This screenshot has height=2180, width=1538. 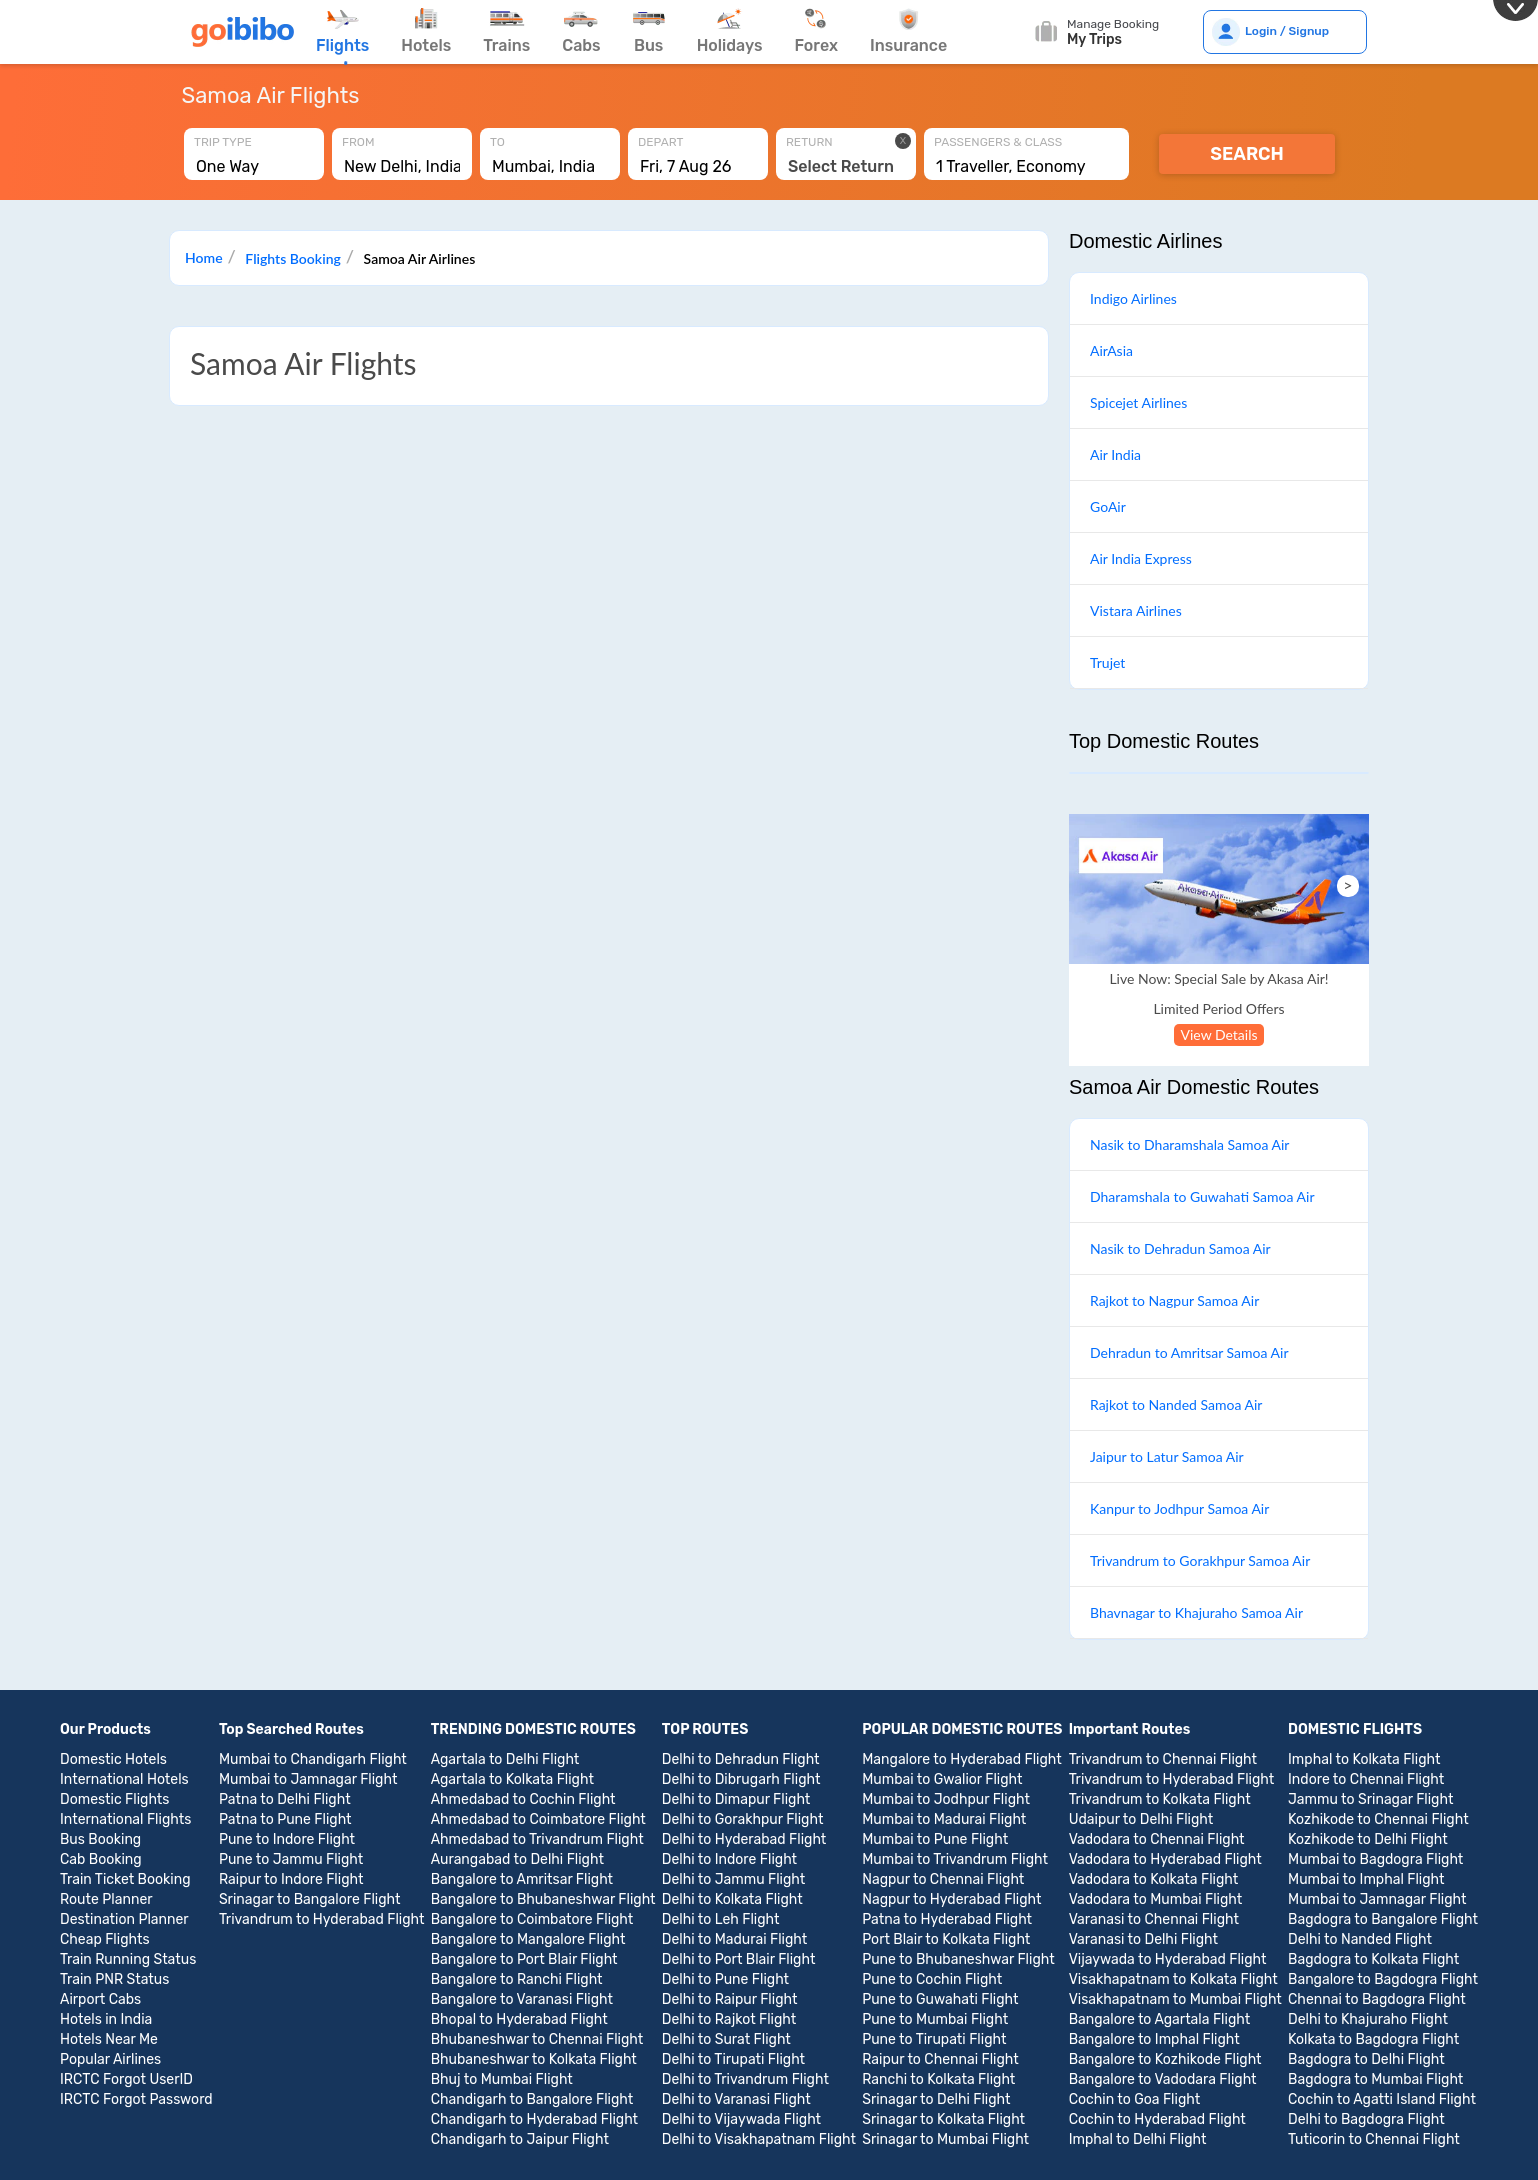 What do you see at coordinates (1133, 298) in the screenshot?
I see `Indigo Airlines` at bounding box center [1133, 298].